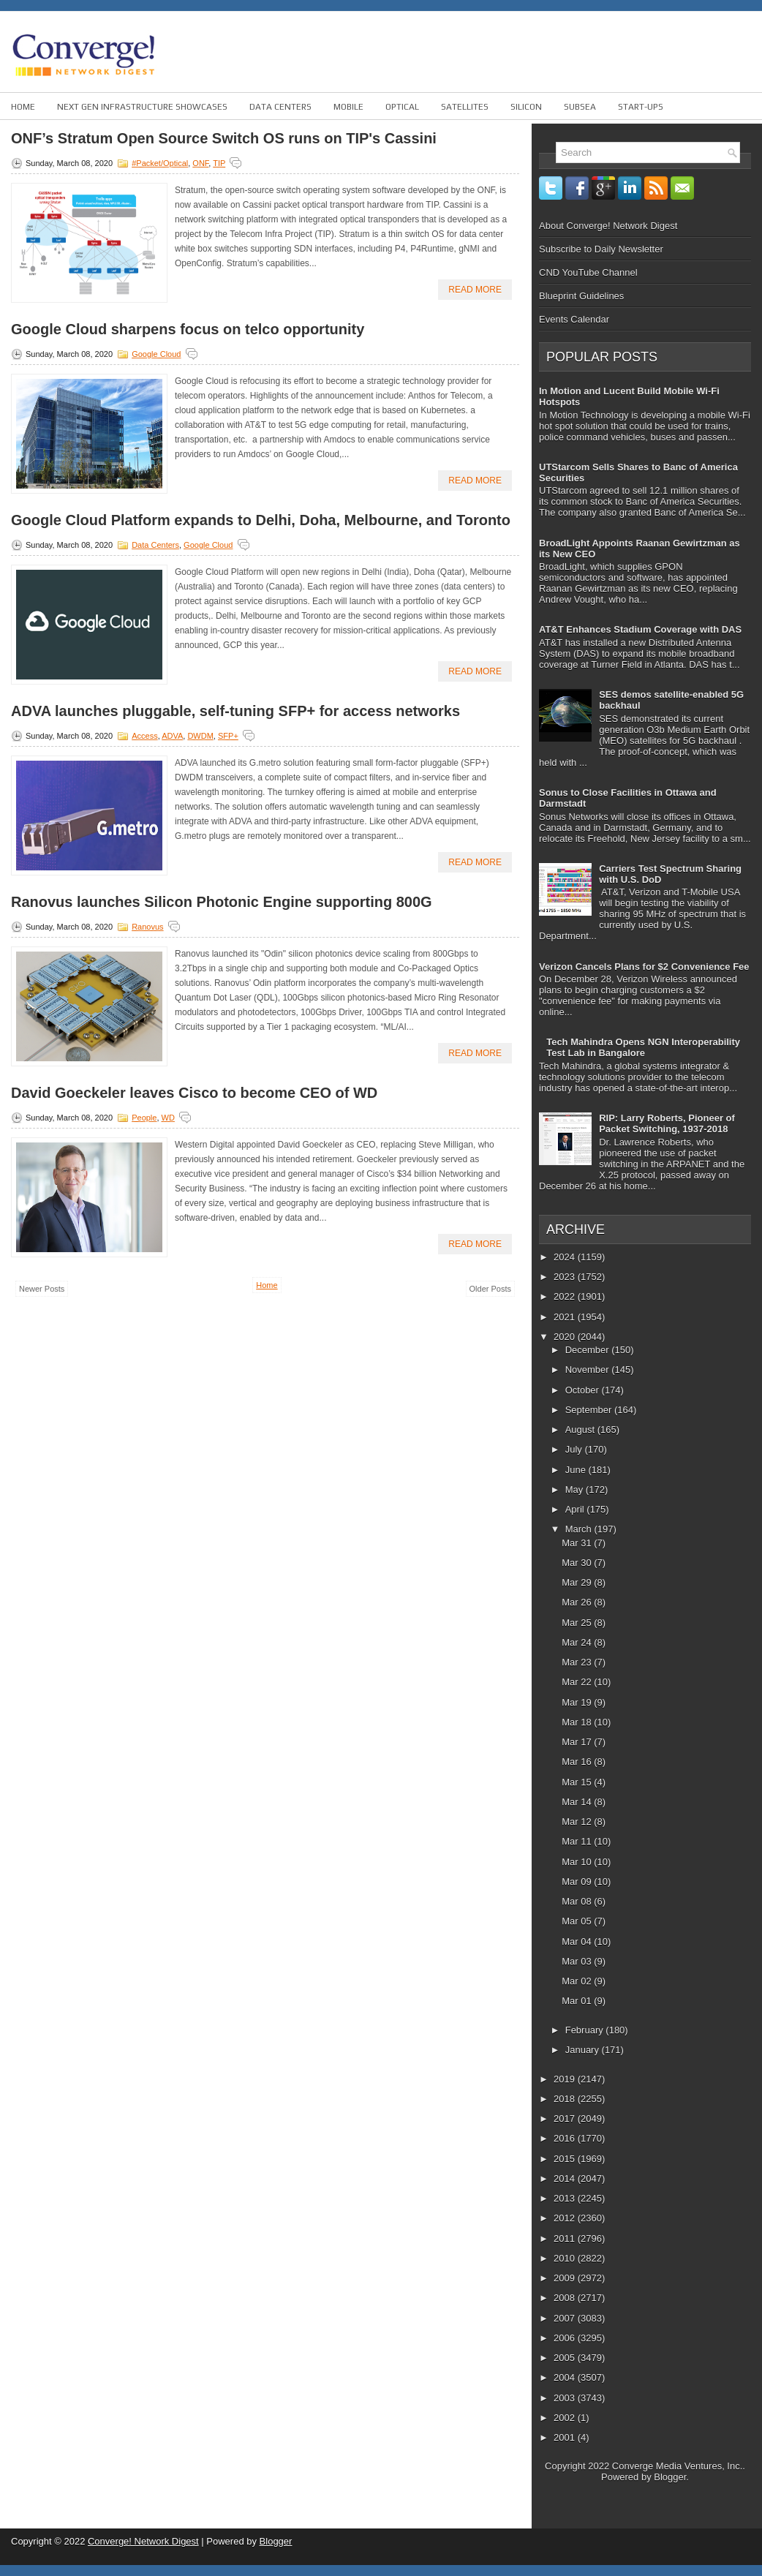 The width and height of the screenshot is (762, 2576). Describe the element at coordinates (578, 1702) in the screenshot. I see `Mar 19` at that location.